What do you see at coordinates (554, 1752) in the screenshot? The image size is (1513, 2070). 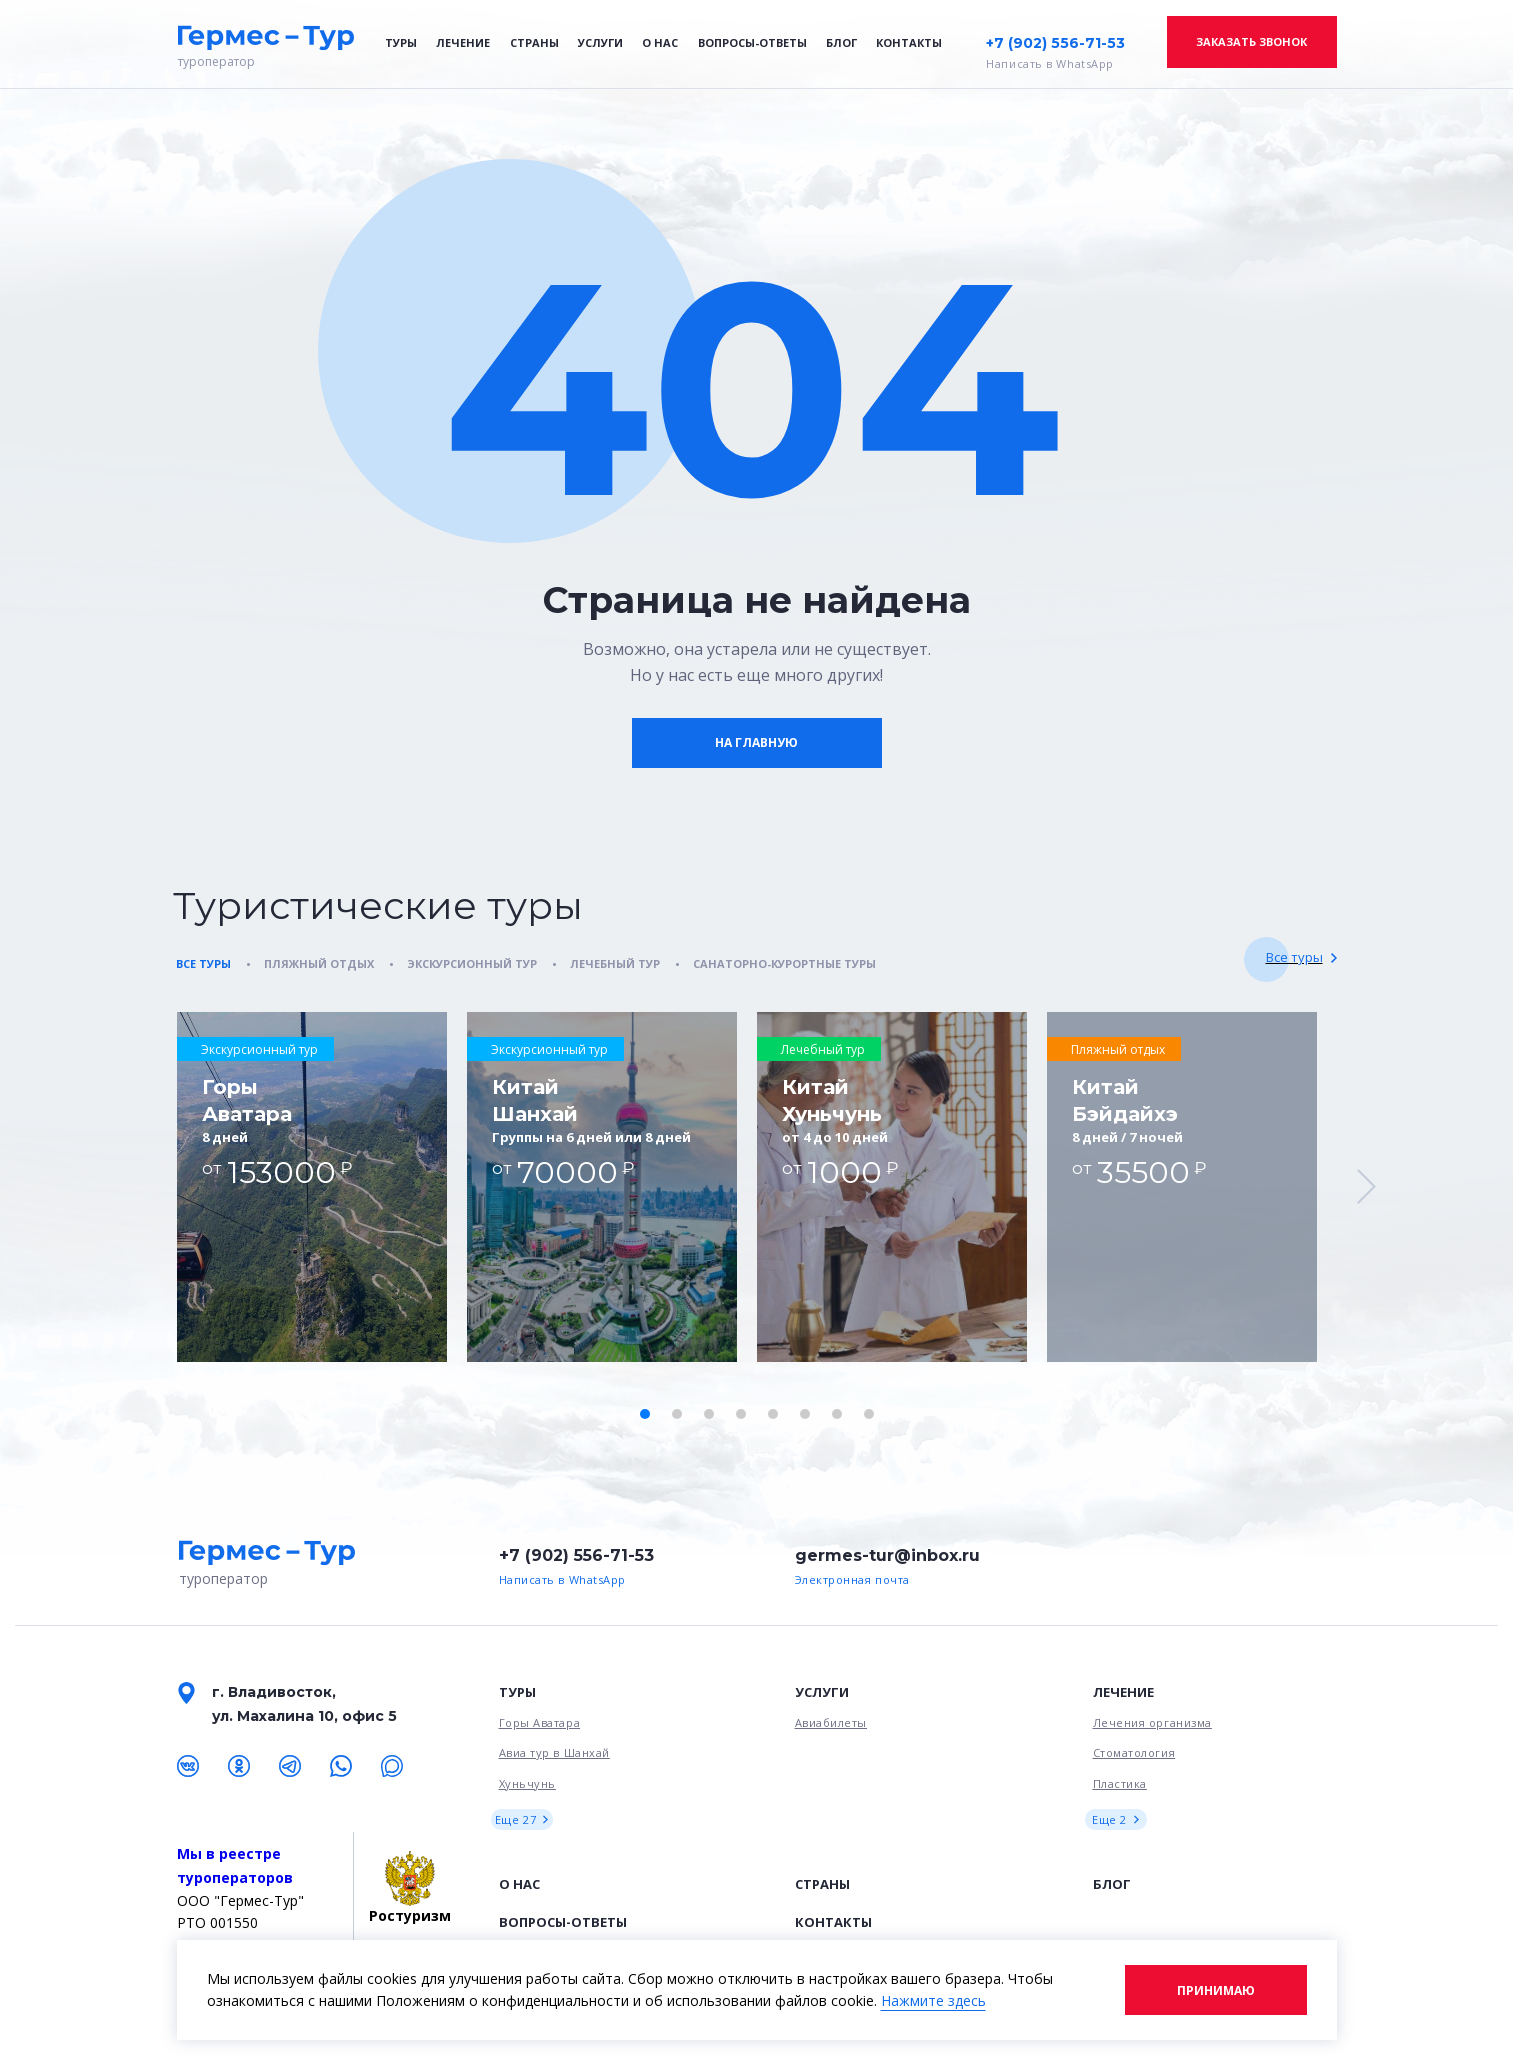 I see `Авиа тур в Шанхай` at bounding box center [554, 1752].